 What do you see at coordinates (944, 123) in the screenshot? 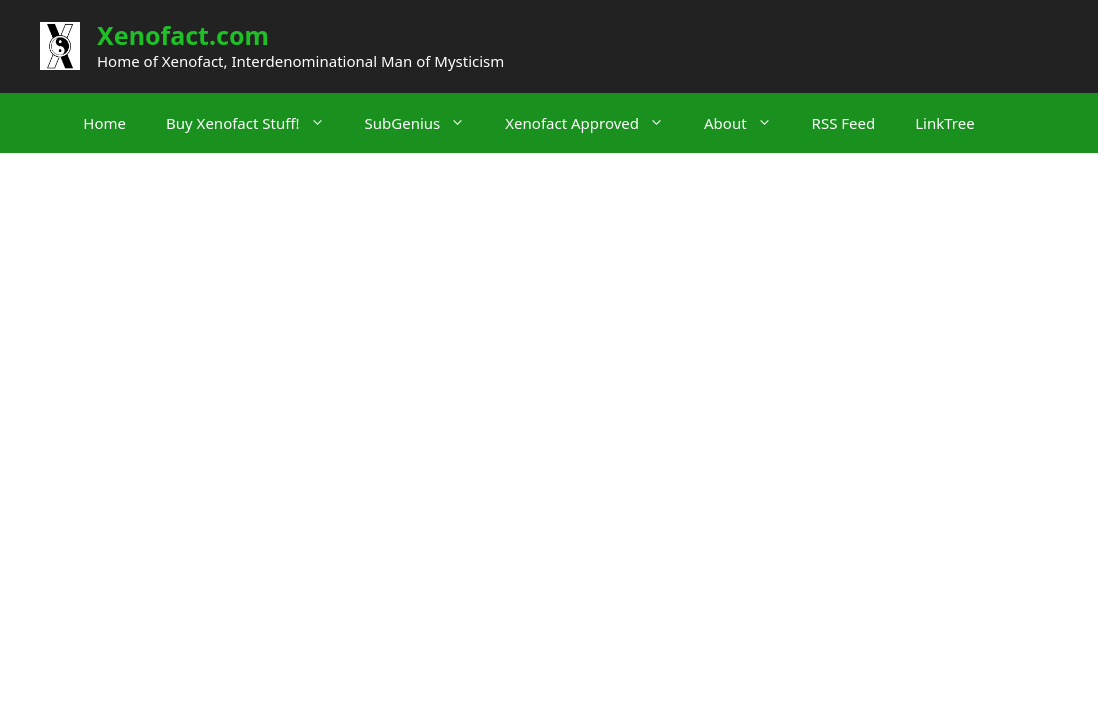
I see `LinkTree` at bounding box center [944, 123].